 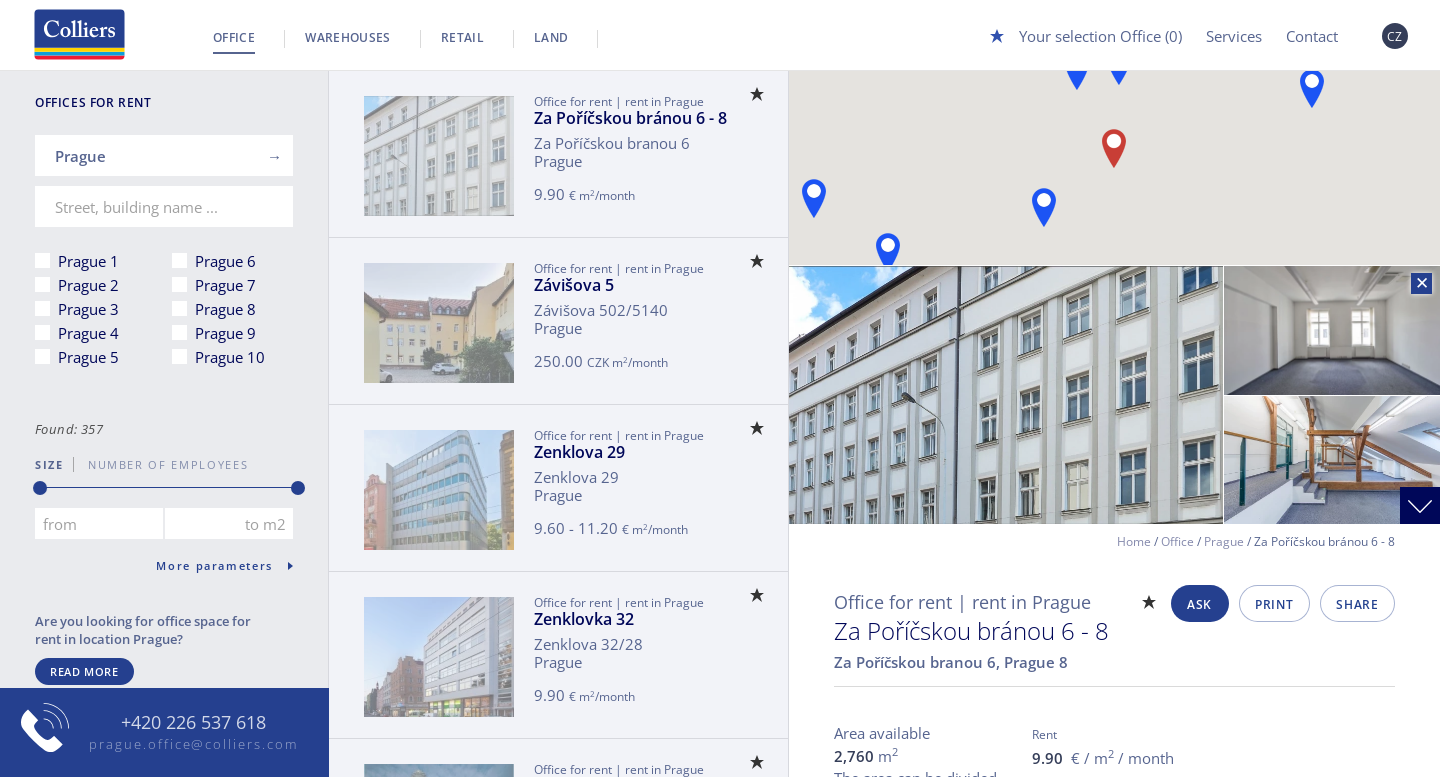 I want to click on Prague 8, so click(x=225, y=309).